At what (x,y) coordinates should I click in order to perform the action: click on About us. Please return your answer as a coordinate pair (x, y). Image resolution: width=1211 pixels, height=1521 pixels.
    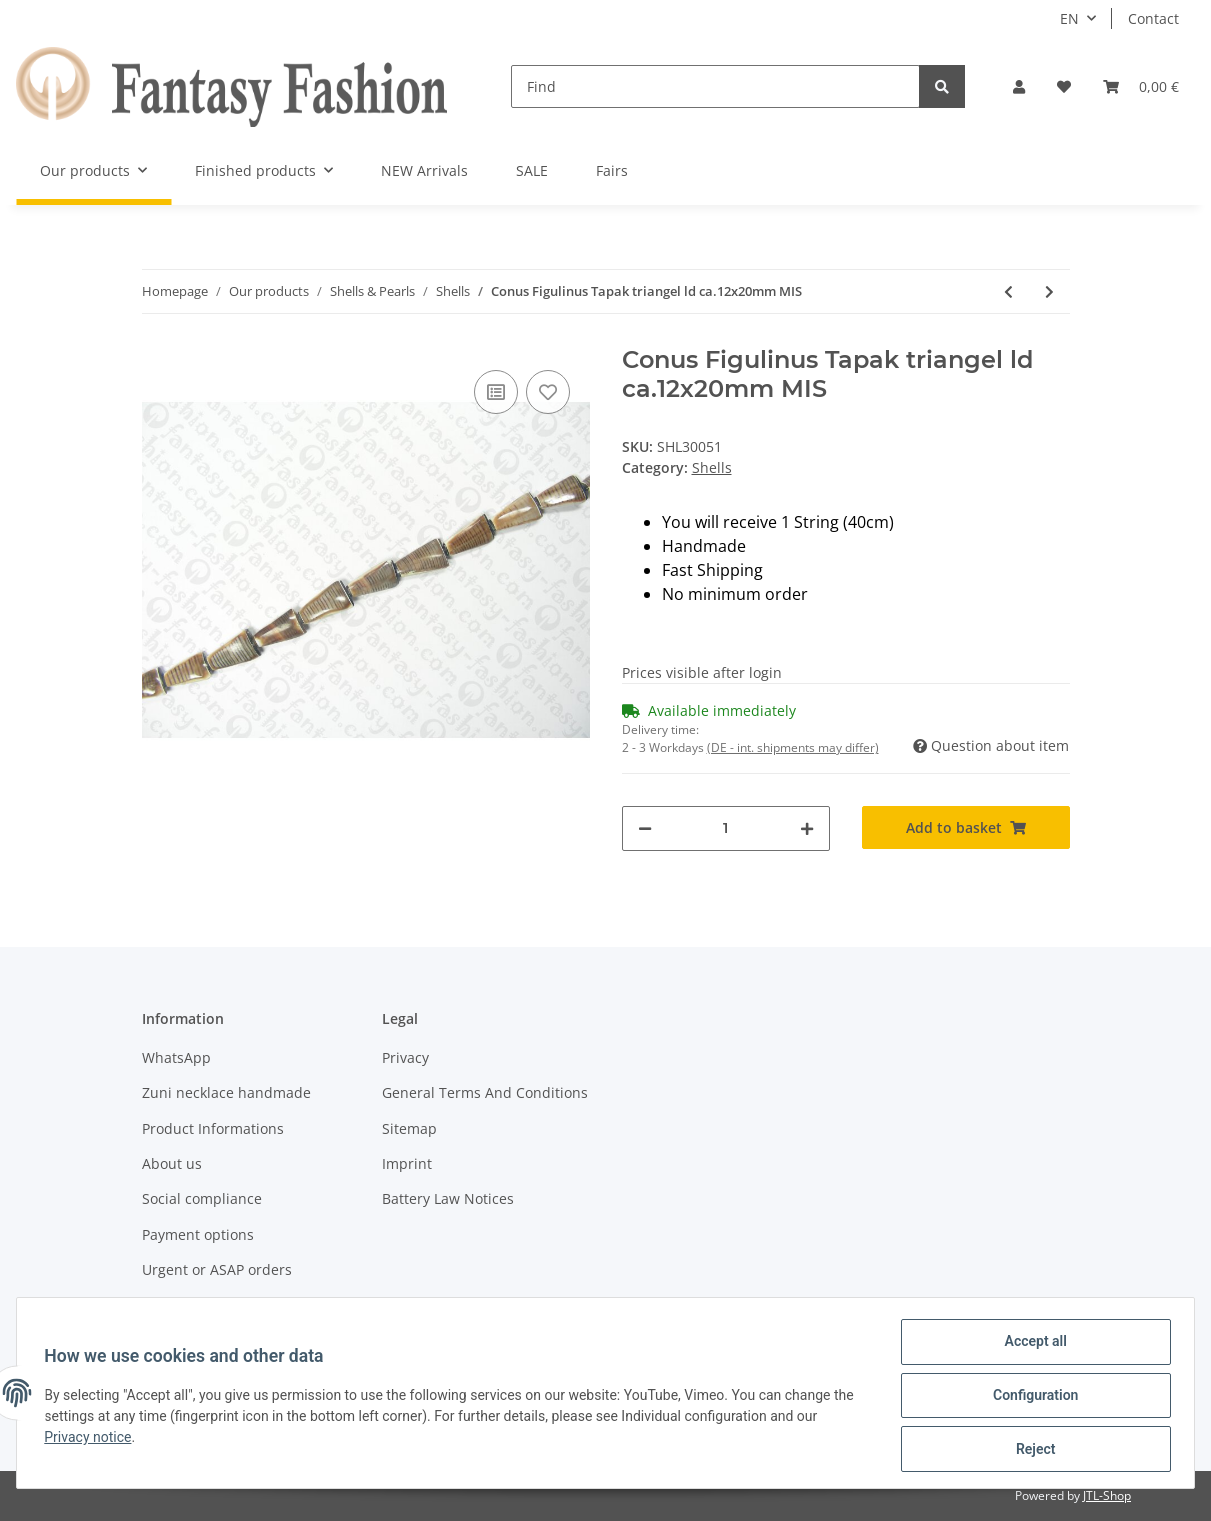
    Looking at the image, I should click on (172, 1163).